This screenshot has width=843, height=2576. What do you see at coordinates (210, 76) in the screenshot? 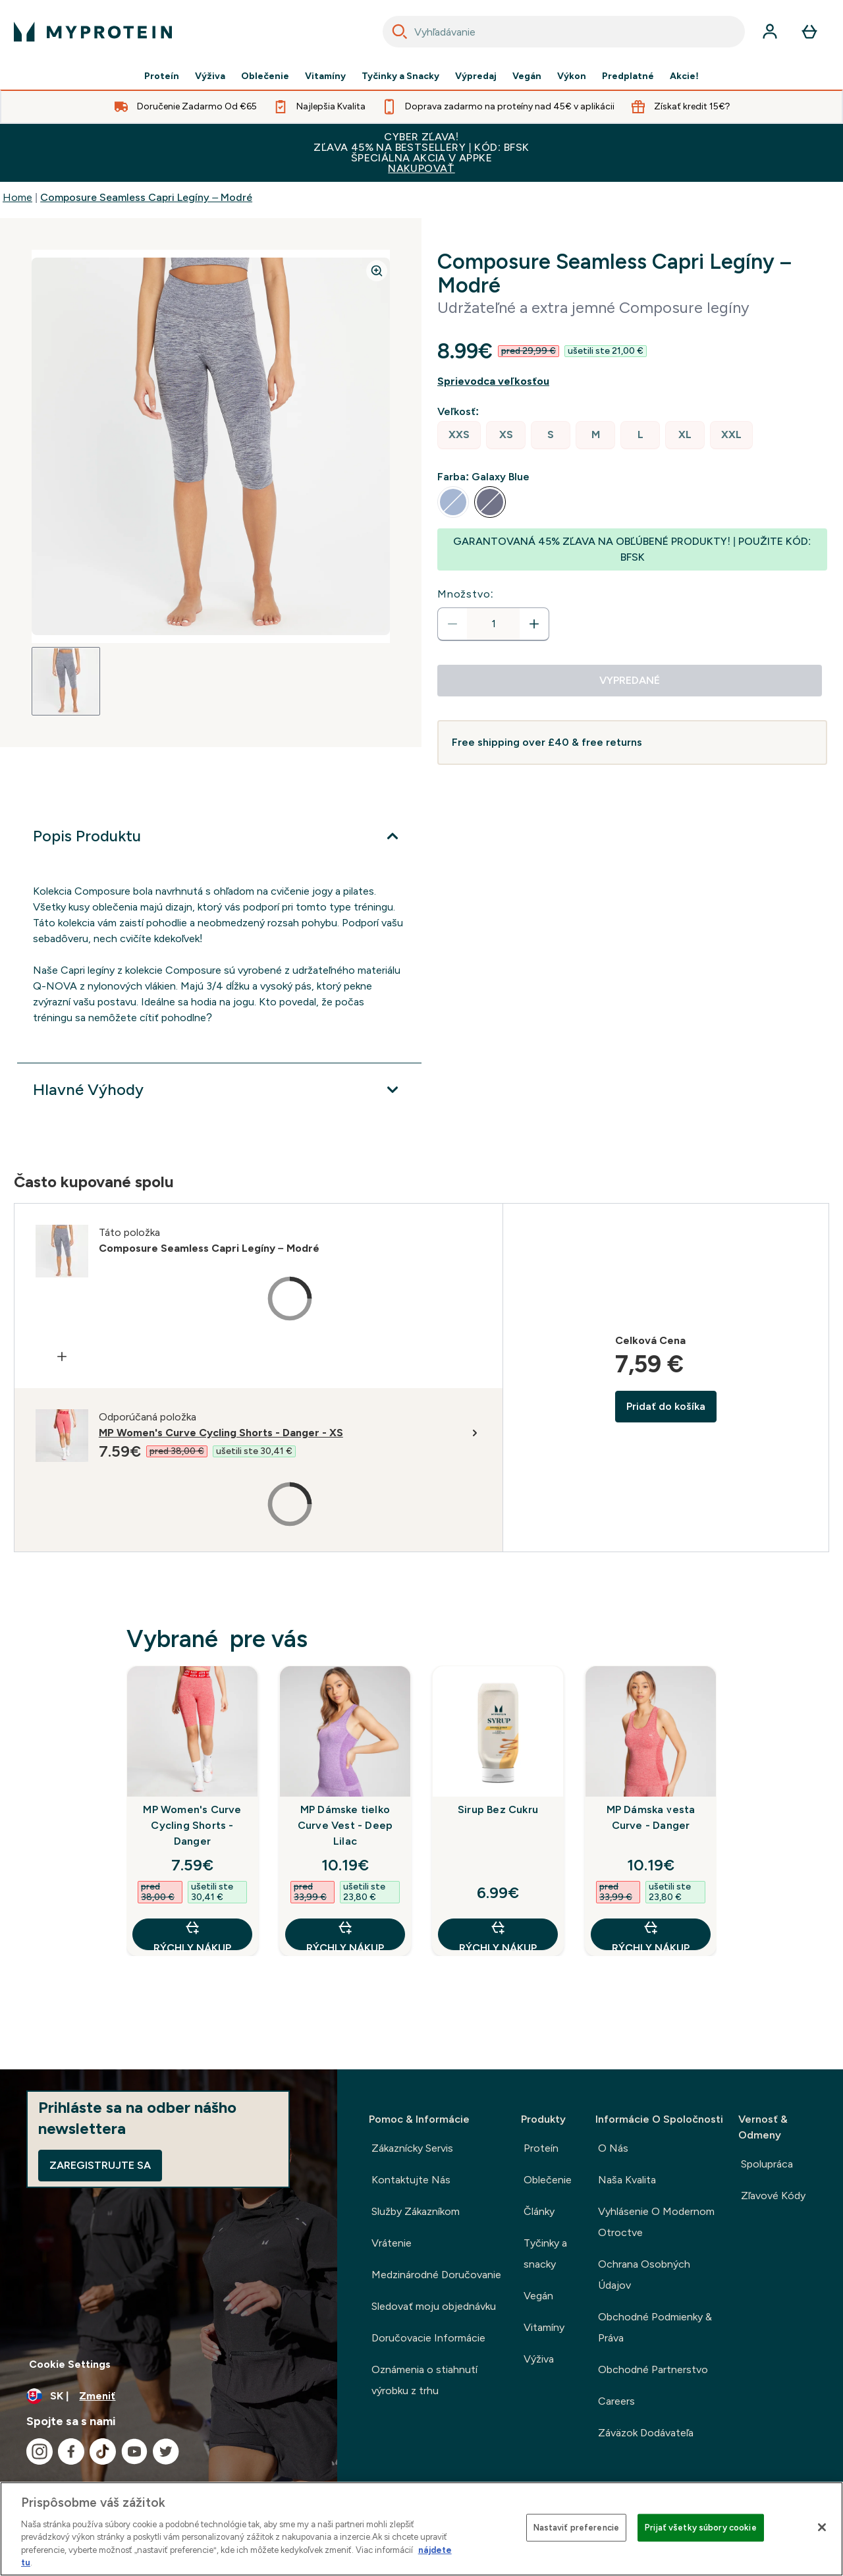
I see `Výživa` at bounding box center [210, 76].